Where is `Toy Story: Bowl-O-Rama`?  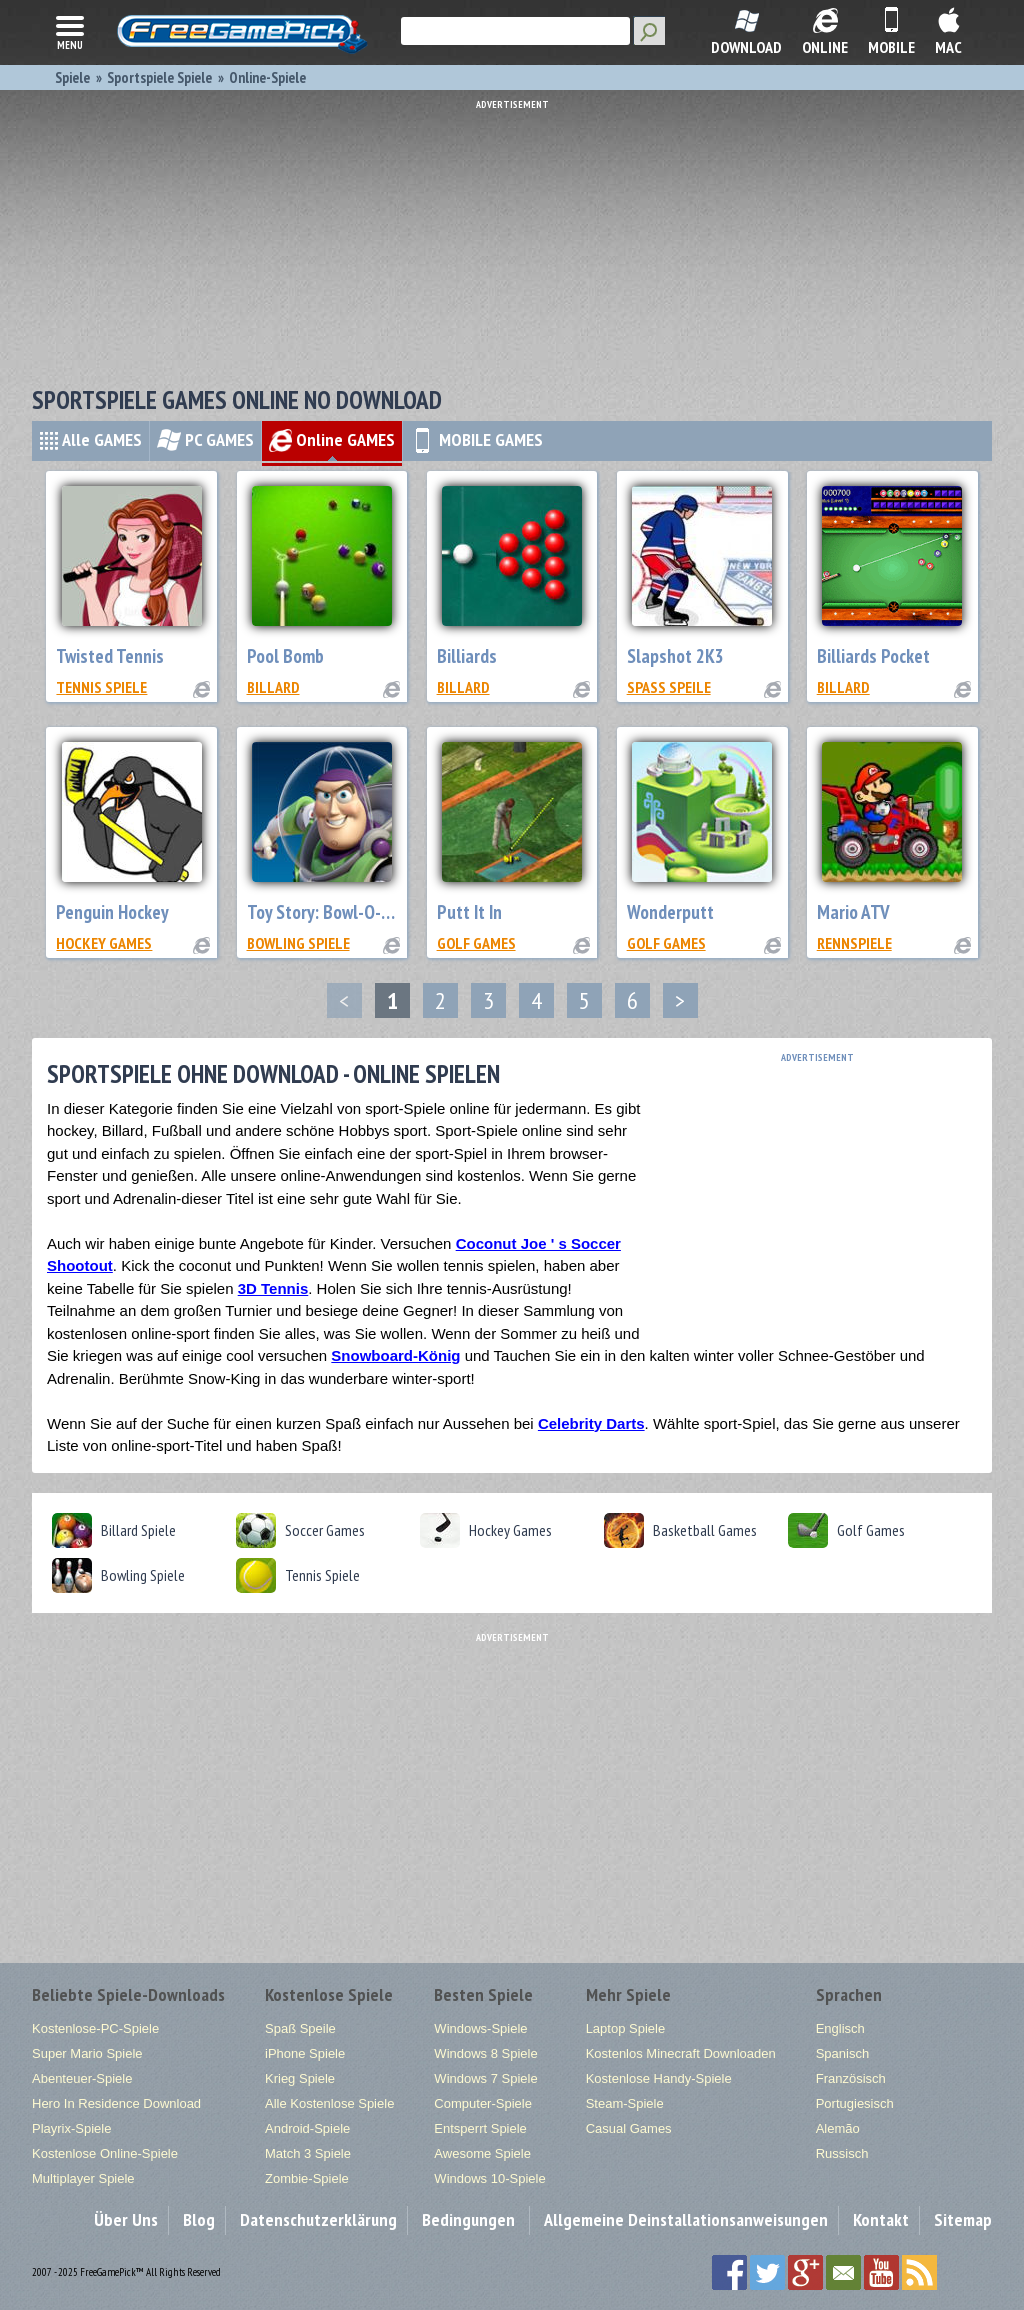
Toy Story: Bowl-O-Rama is located at coordinates (334, 912).